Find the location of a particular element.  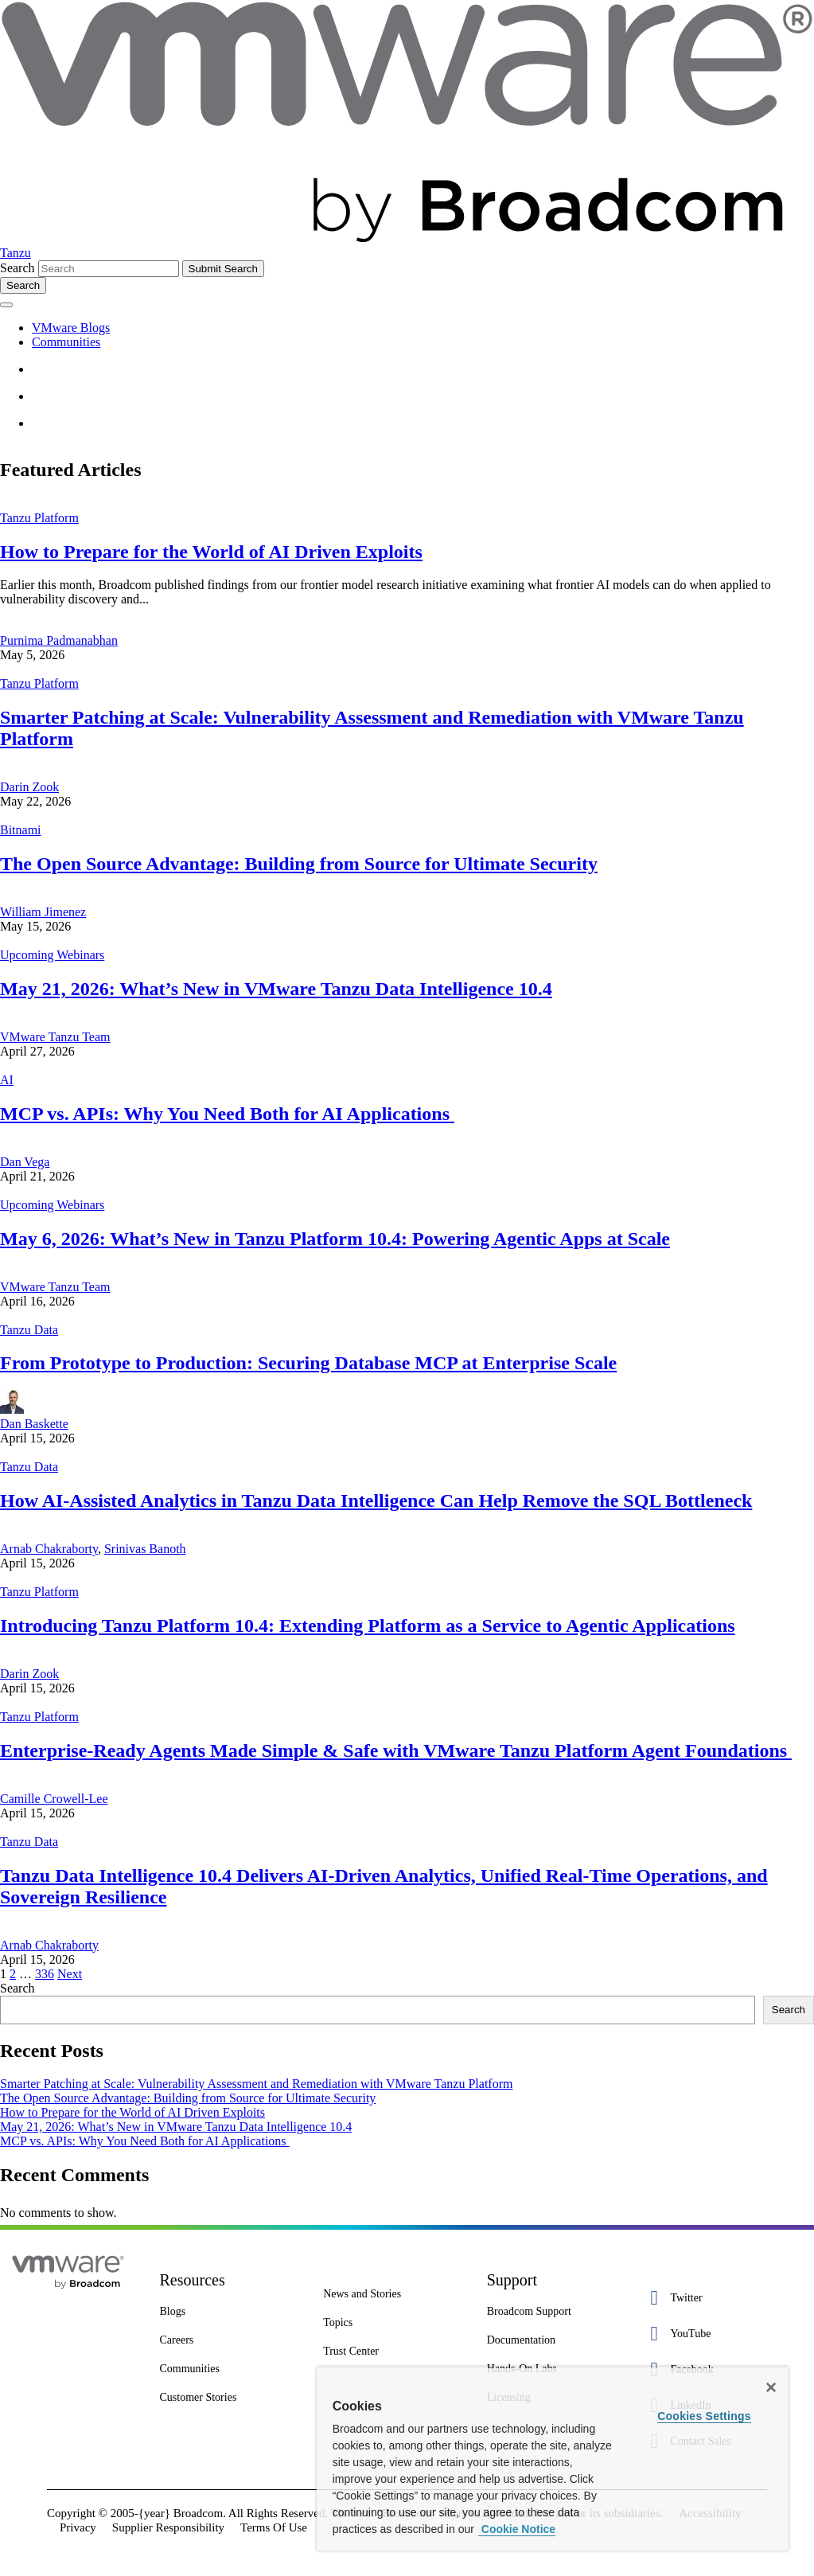

VMware Blogs is located at coordinates (71, 327).